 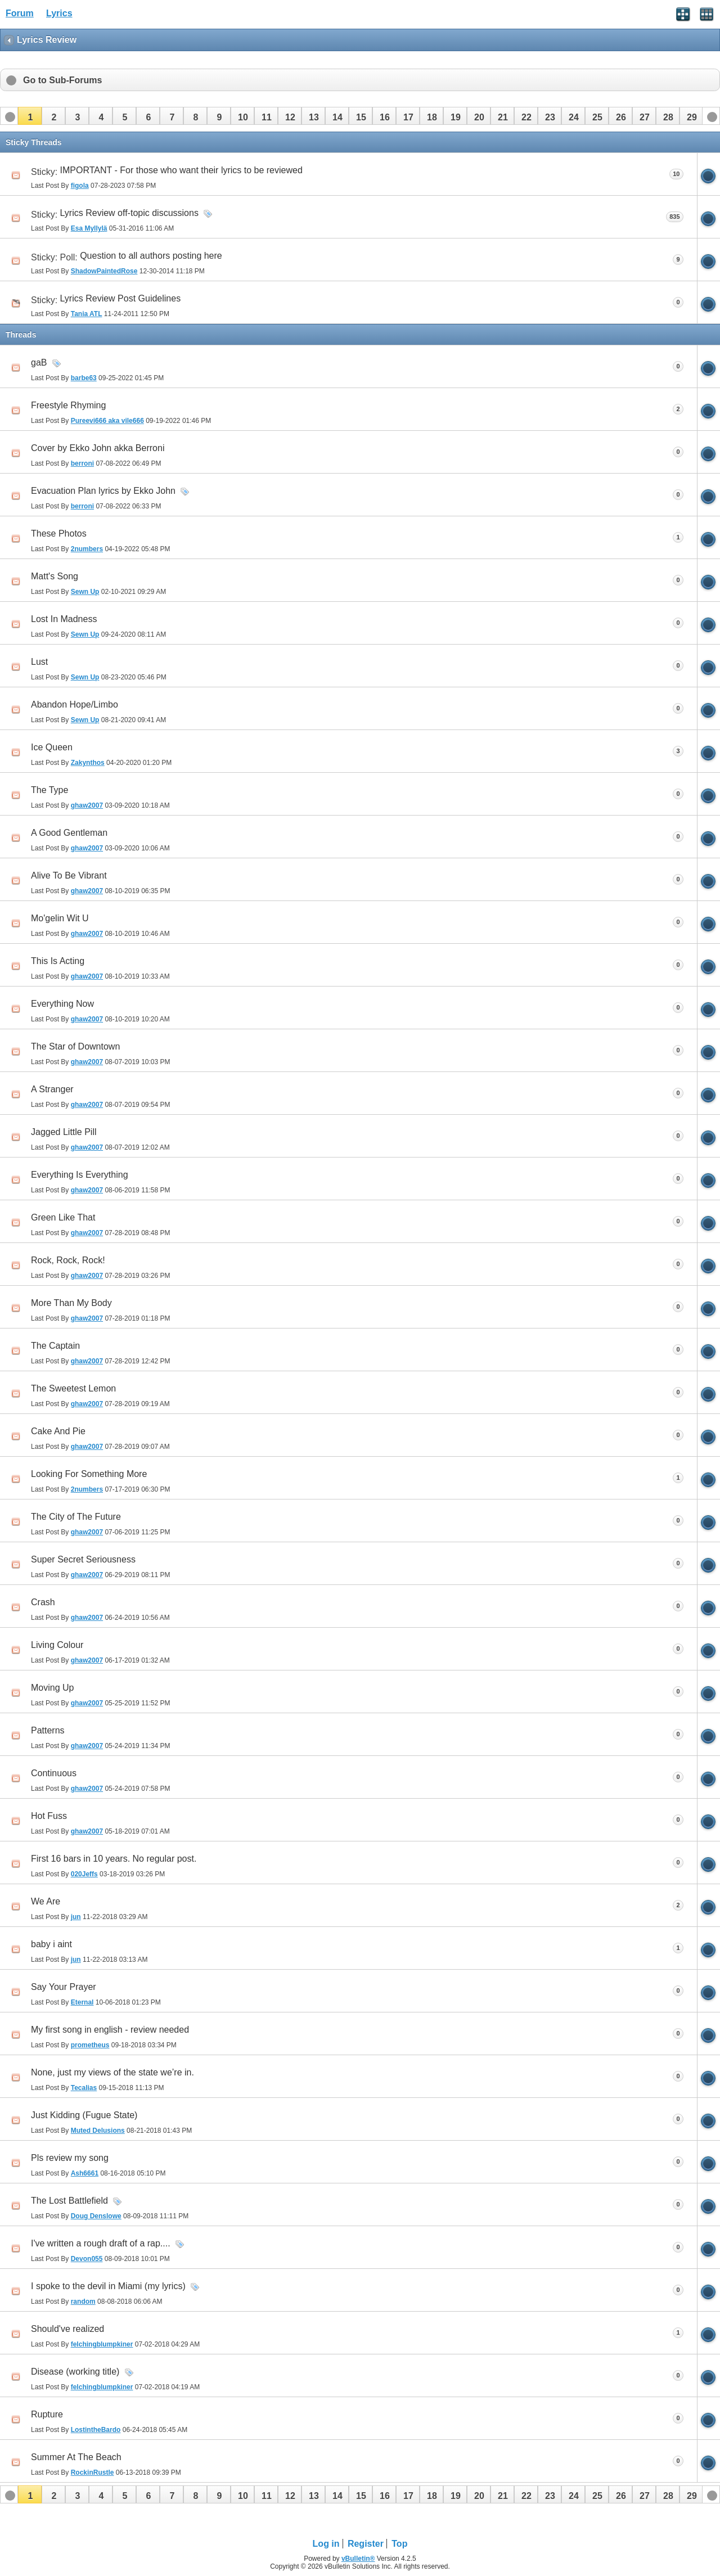 I want to click on Should've realized, so click(x=67, y=2329).